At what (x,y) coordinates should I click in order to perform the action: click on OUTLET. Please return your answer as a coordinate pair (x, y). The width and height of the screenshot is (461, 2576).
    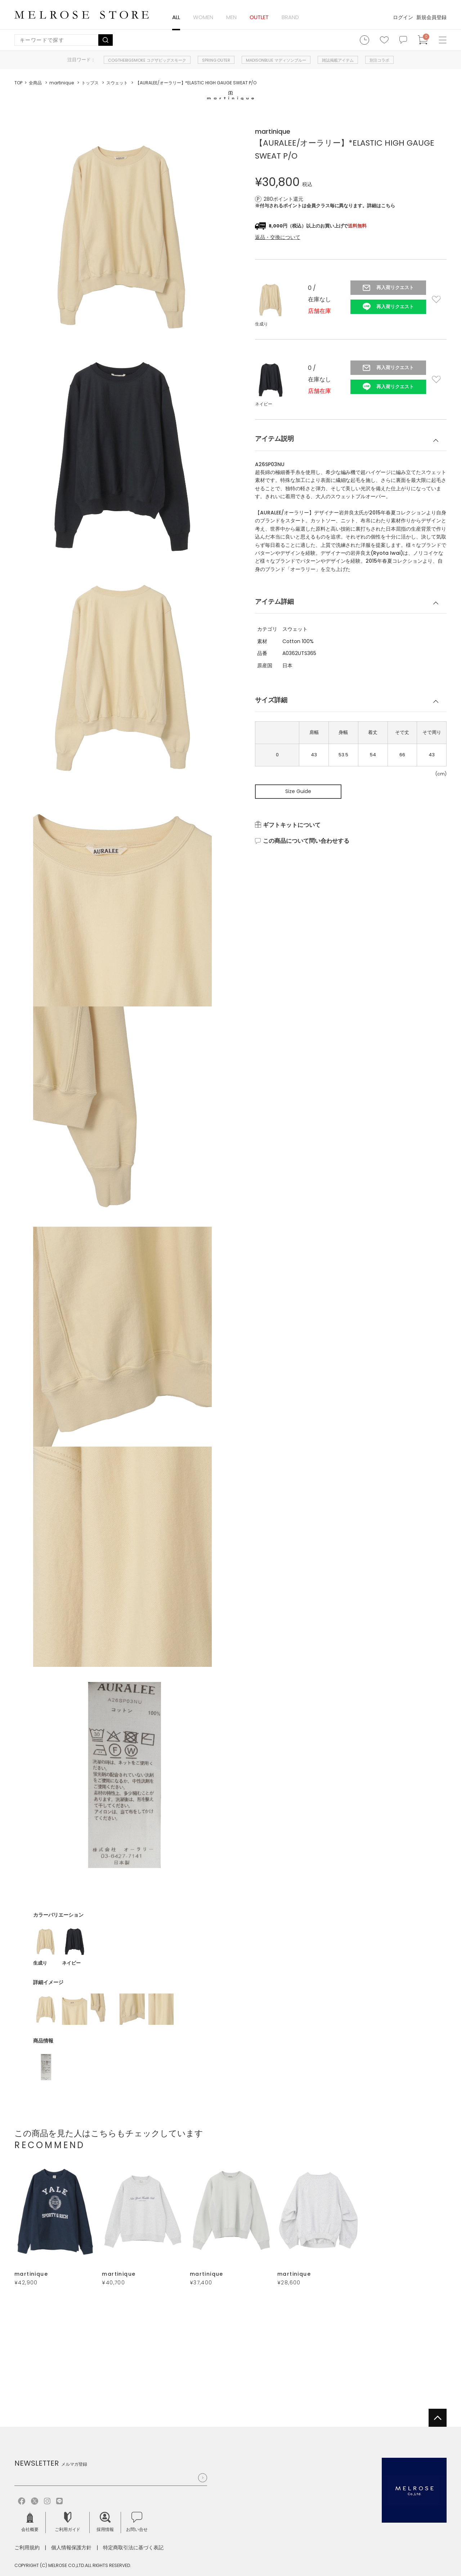
    Looking at the image, I should click on (259, 17).